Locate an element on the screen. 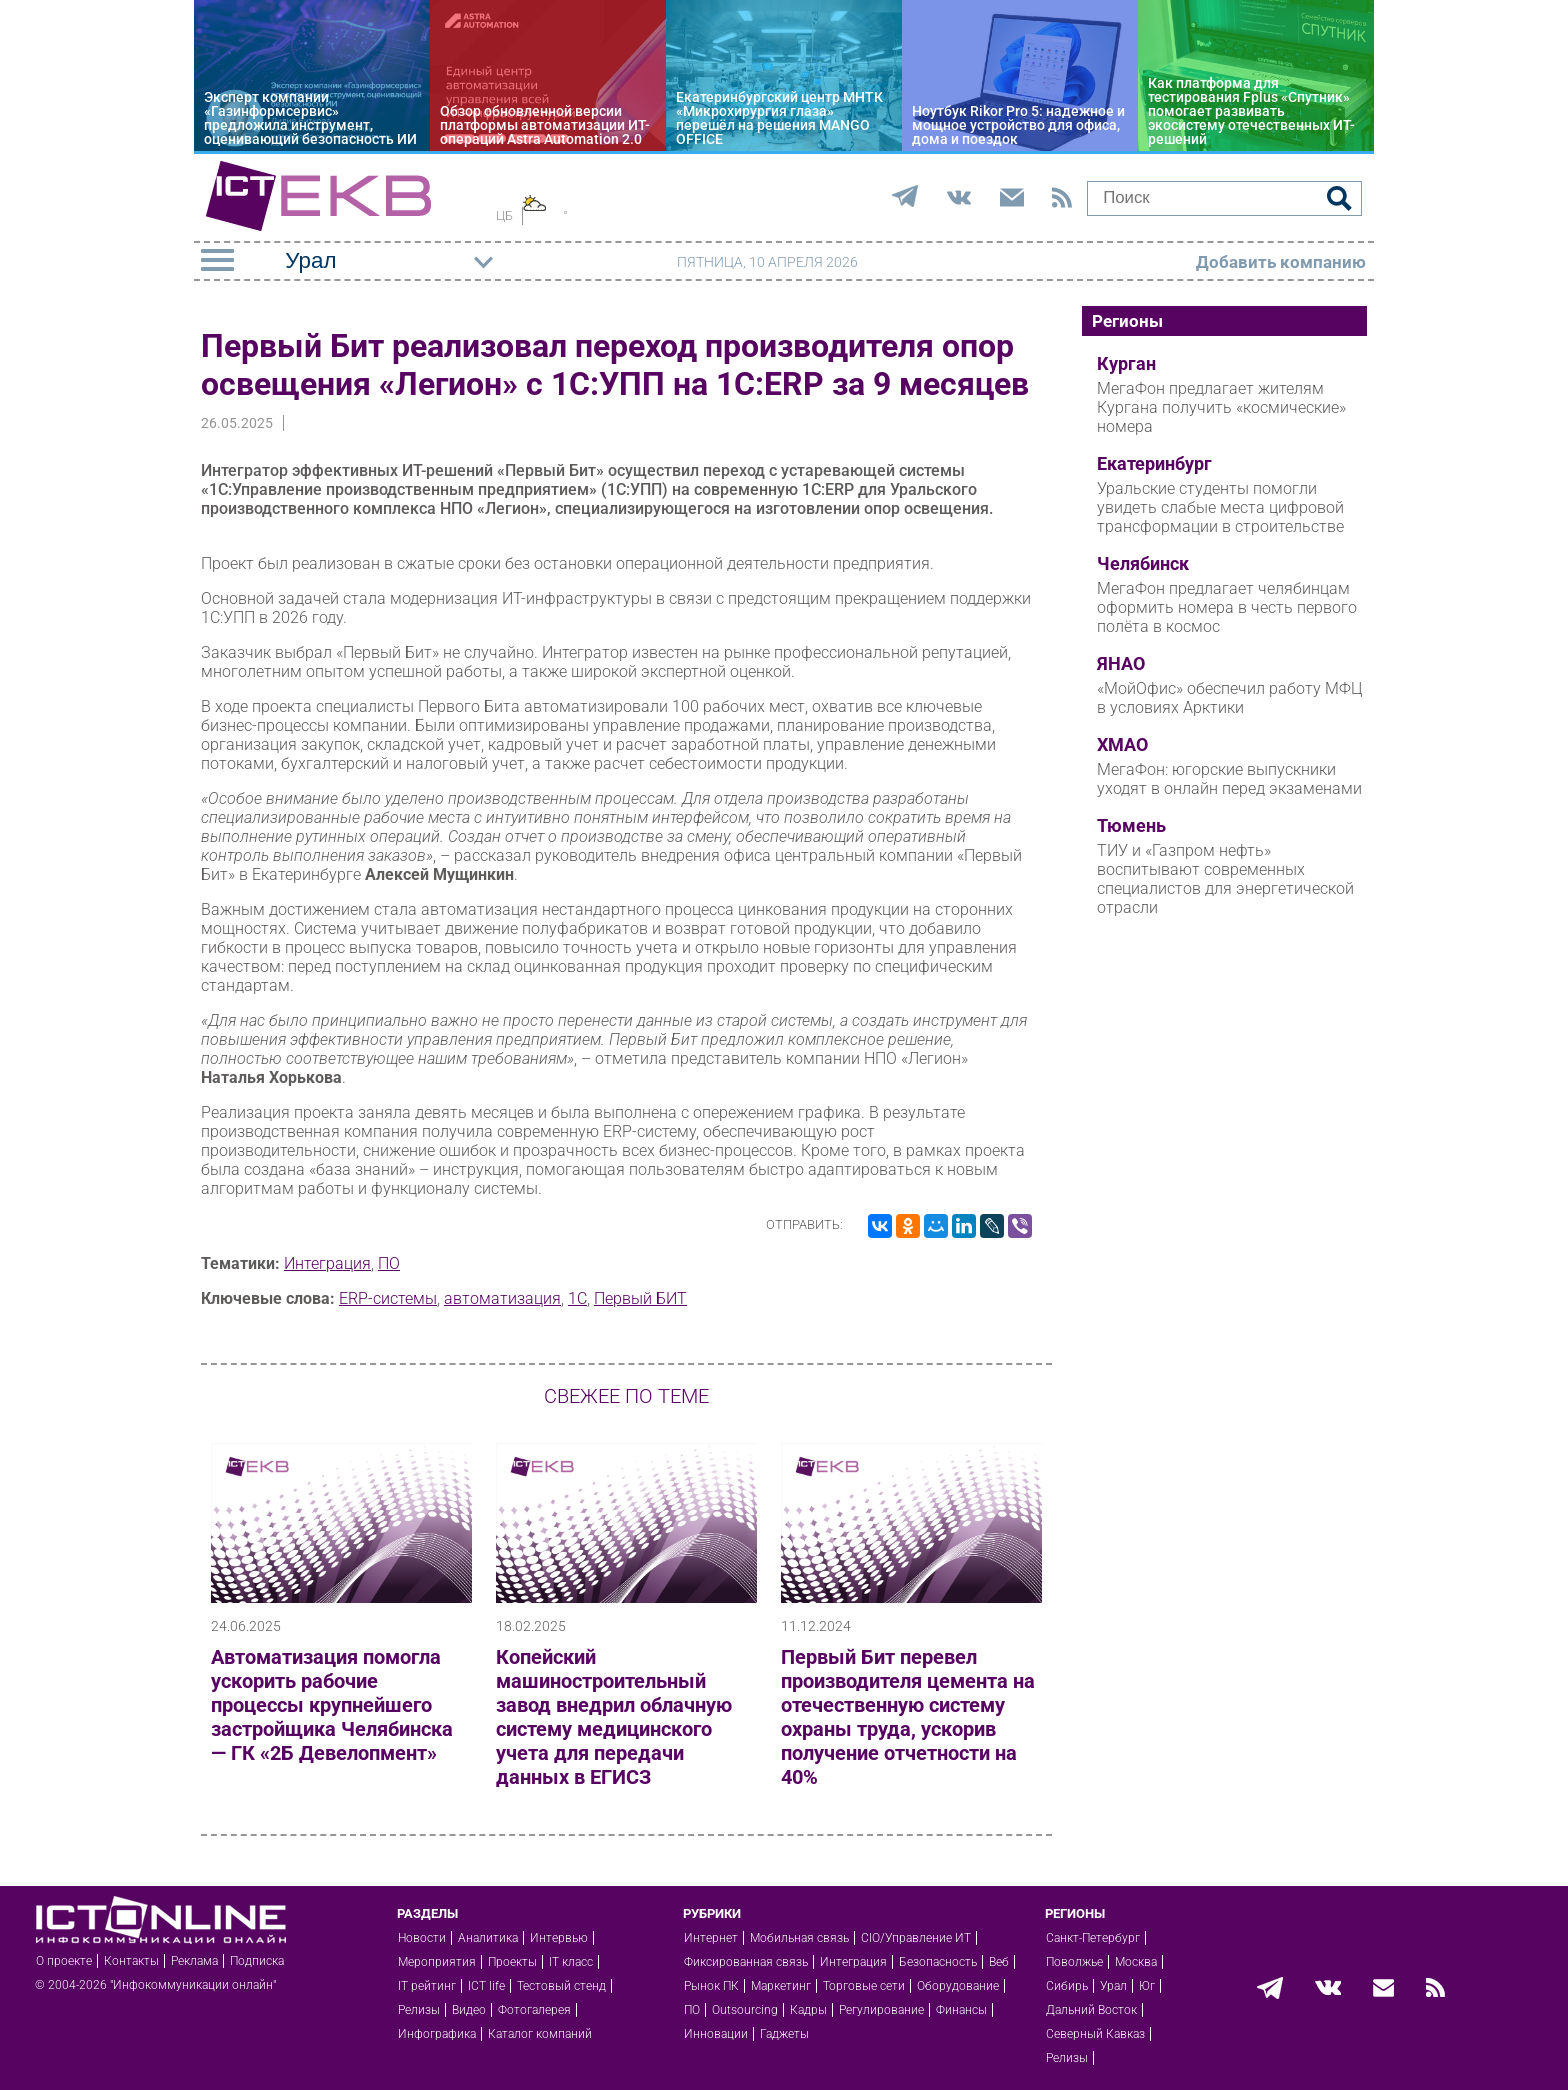 Image resolution: width=1568 pixels, height=2090 pixels. CIO/Управление ИТ is located at coordinates (916, 1938).